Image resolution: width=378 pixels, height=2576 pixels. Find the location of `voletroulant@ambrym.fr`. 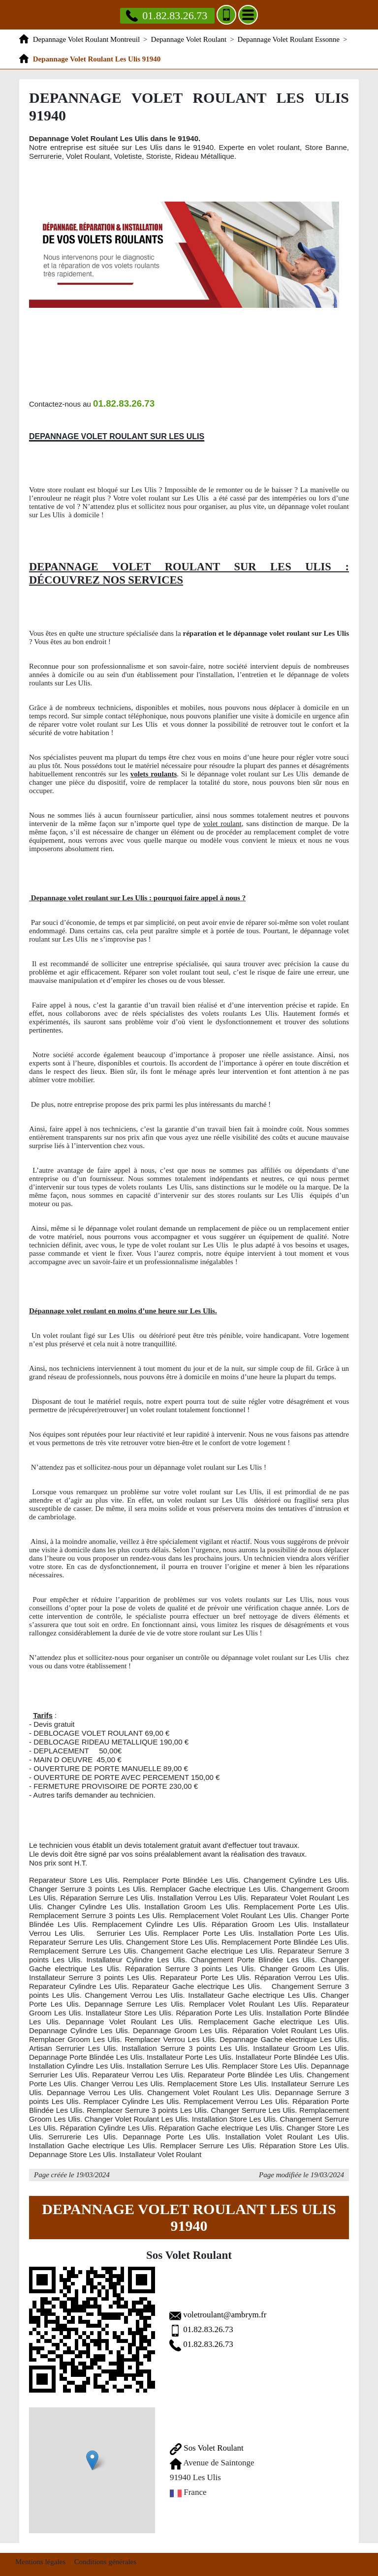

voletroulant@ambrym.fr is located at coordinates (225, 2314).